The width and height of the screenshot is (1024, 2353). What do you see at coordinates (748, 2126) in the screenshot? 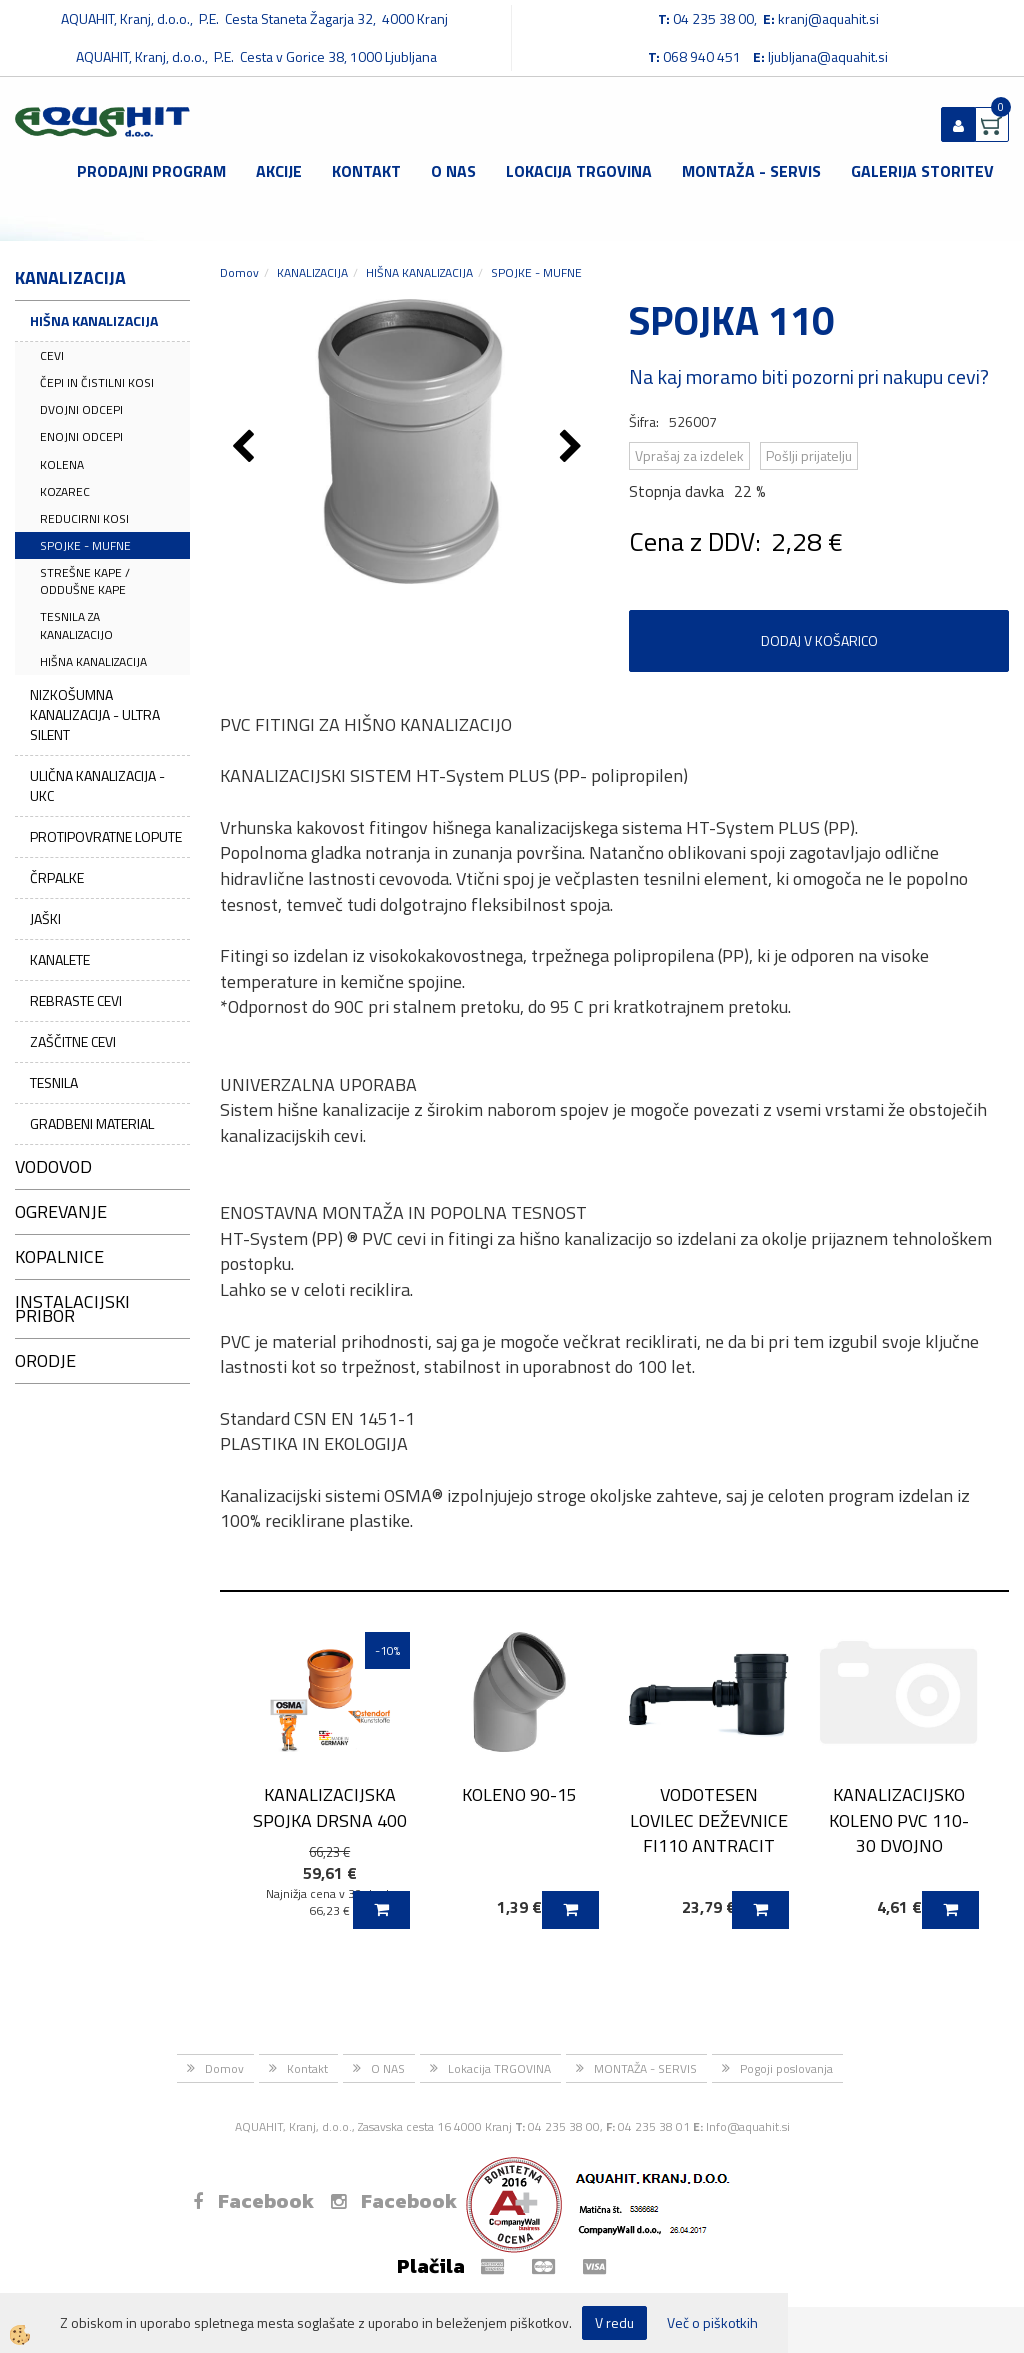
I see `Info@aquahit.si` at bounding box center [748, 2126].